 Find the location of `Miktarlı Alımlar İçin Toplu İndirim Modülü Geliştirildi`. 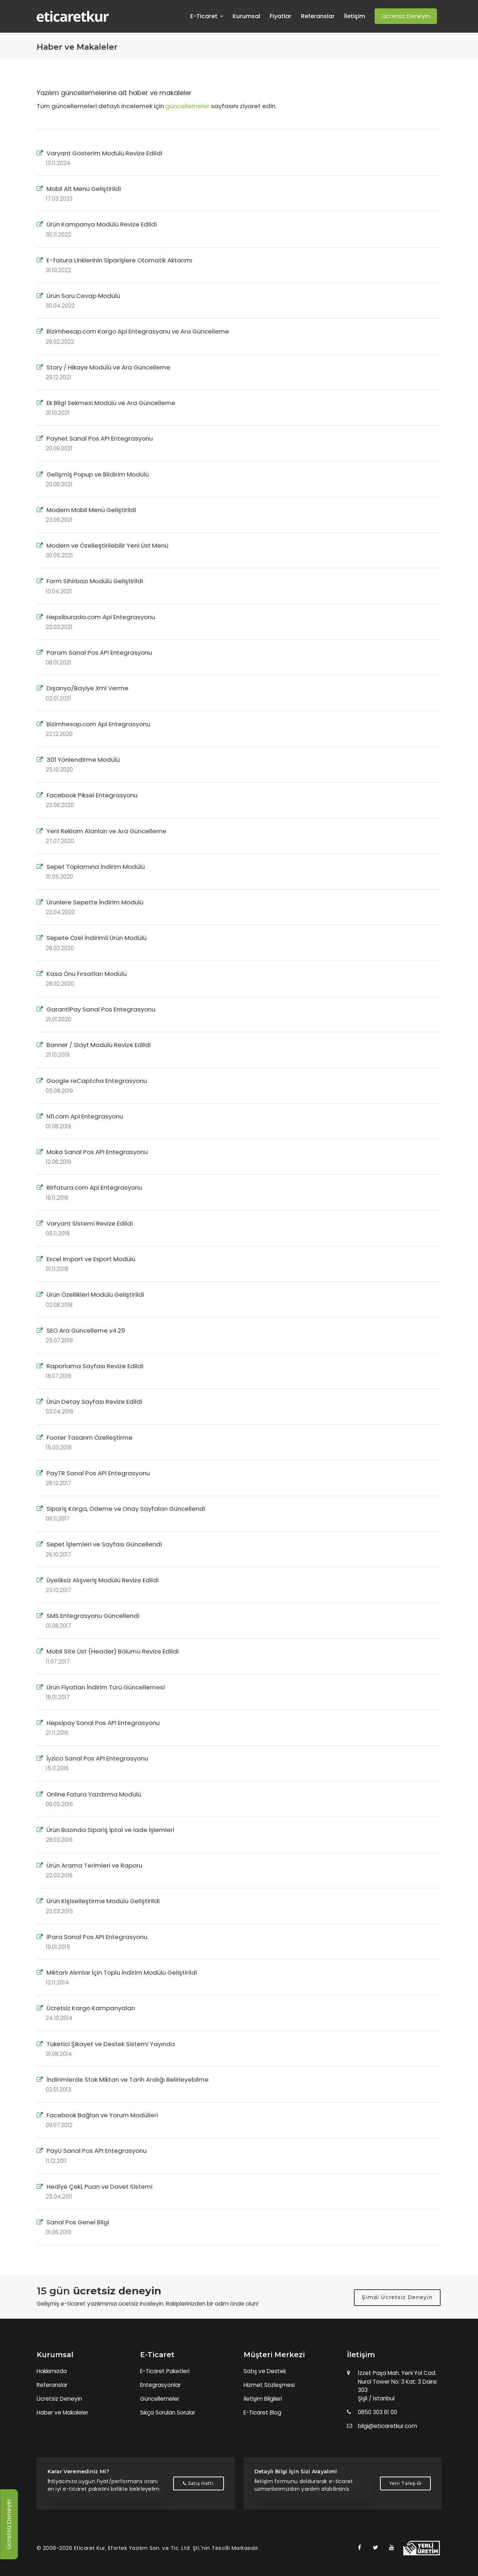

Miktarlı Alımlar İçin Toplu İndirim Modülü Geliştirildi is located at coordinates (121, 1972).